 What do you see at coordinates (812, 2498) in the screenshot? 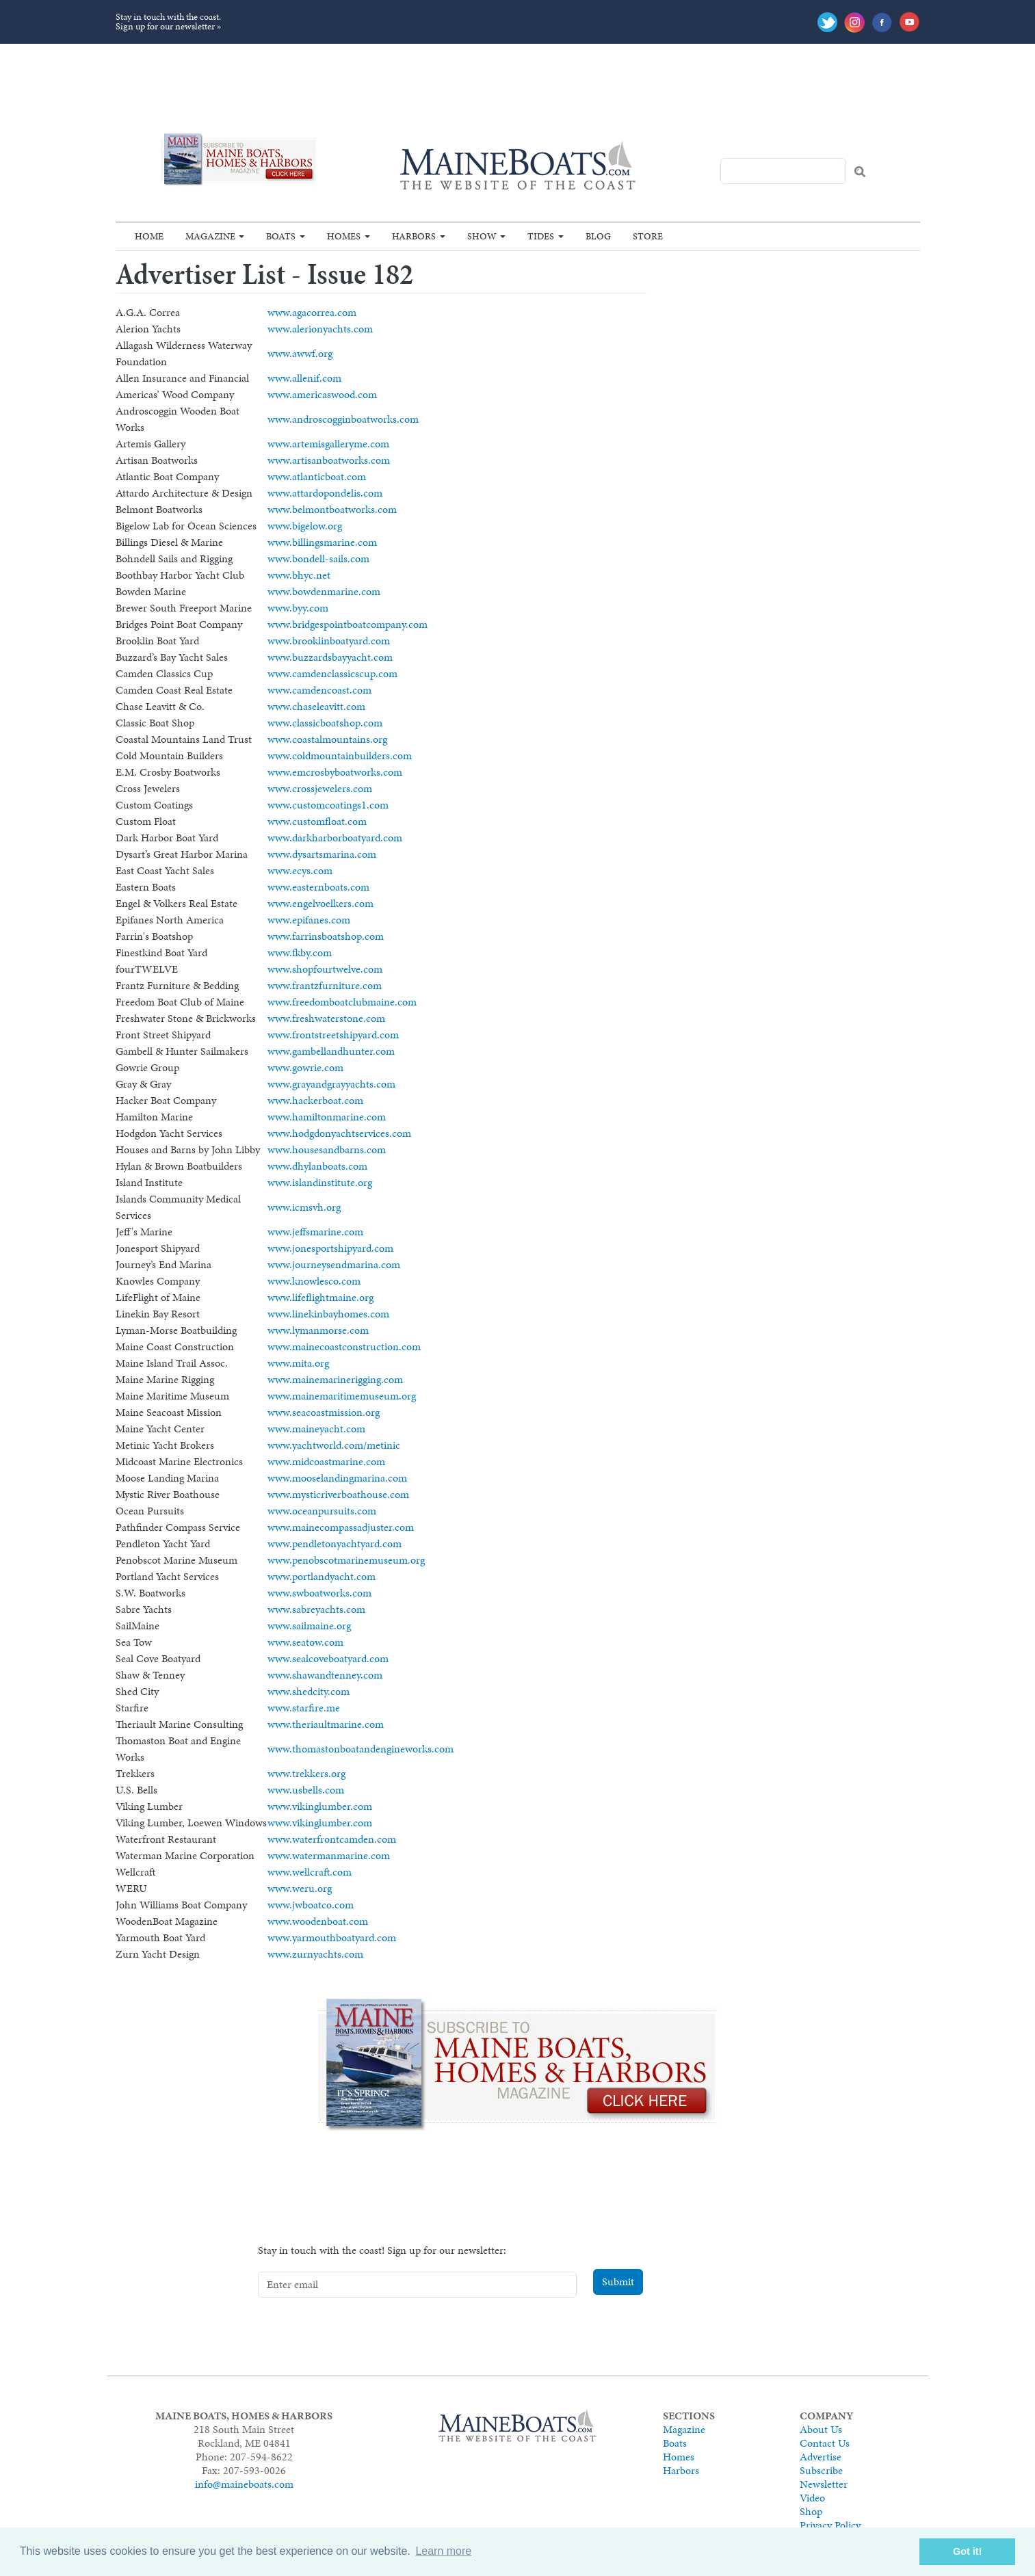
I see `Video` at bounding box center [812, 2498].